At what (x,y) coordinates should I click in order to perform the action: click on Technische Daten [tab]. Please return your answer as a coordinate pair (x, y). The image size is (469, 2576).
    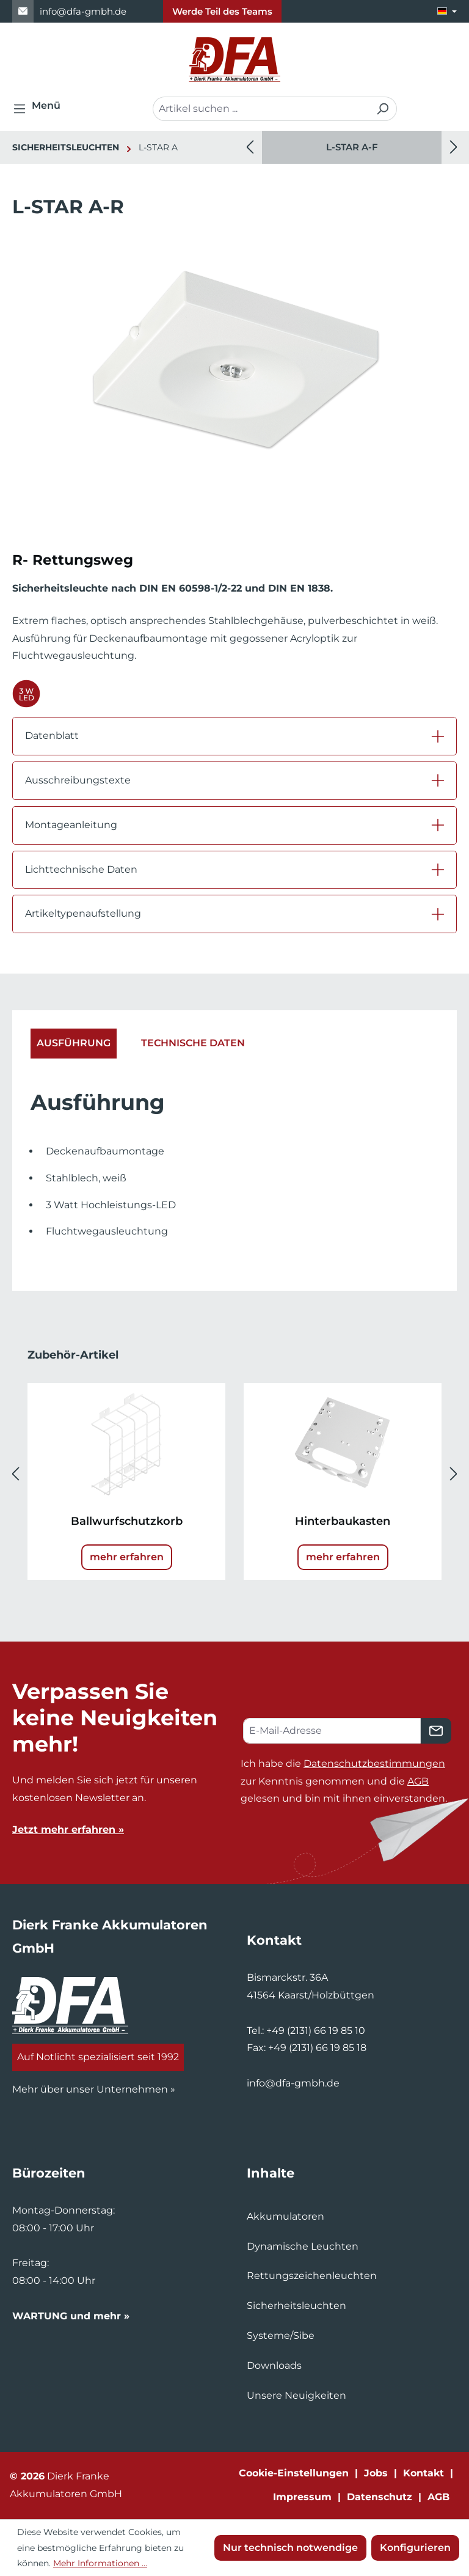
    Looking at the image, I should click on (193, 1043).